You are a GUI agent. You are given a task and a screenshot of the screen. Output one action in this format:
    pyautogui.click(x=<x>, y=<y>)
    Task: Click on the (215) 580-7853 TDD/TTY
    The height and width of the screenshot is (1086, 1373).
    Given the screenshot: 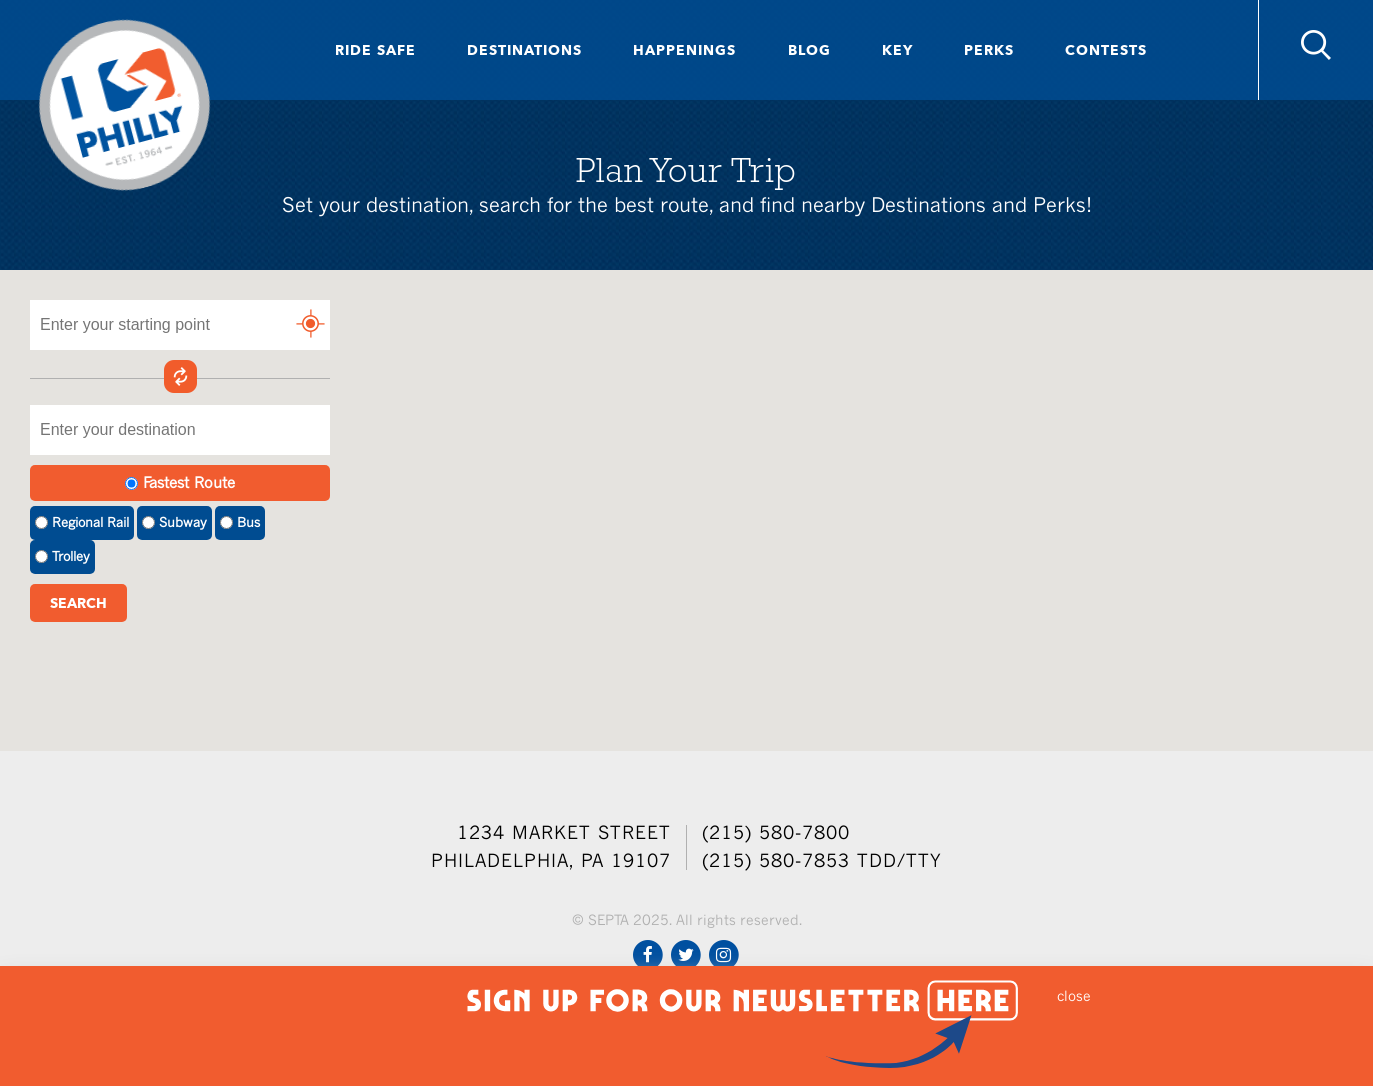 What is the action you would take?
    pyautogui.click(x=822, y=860)
    